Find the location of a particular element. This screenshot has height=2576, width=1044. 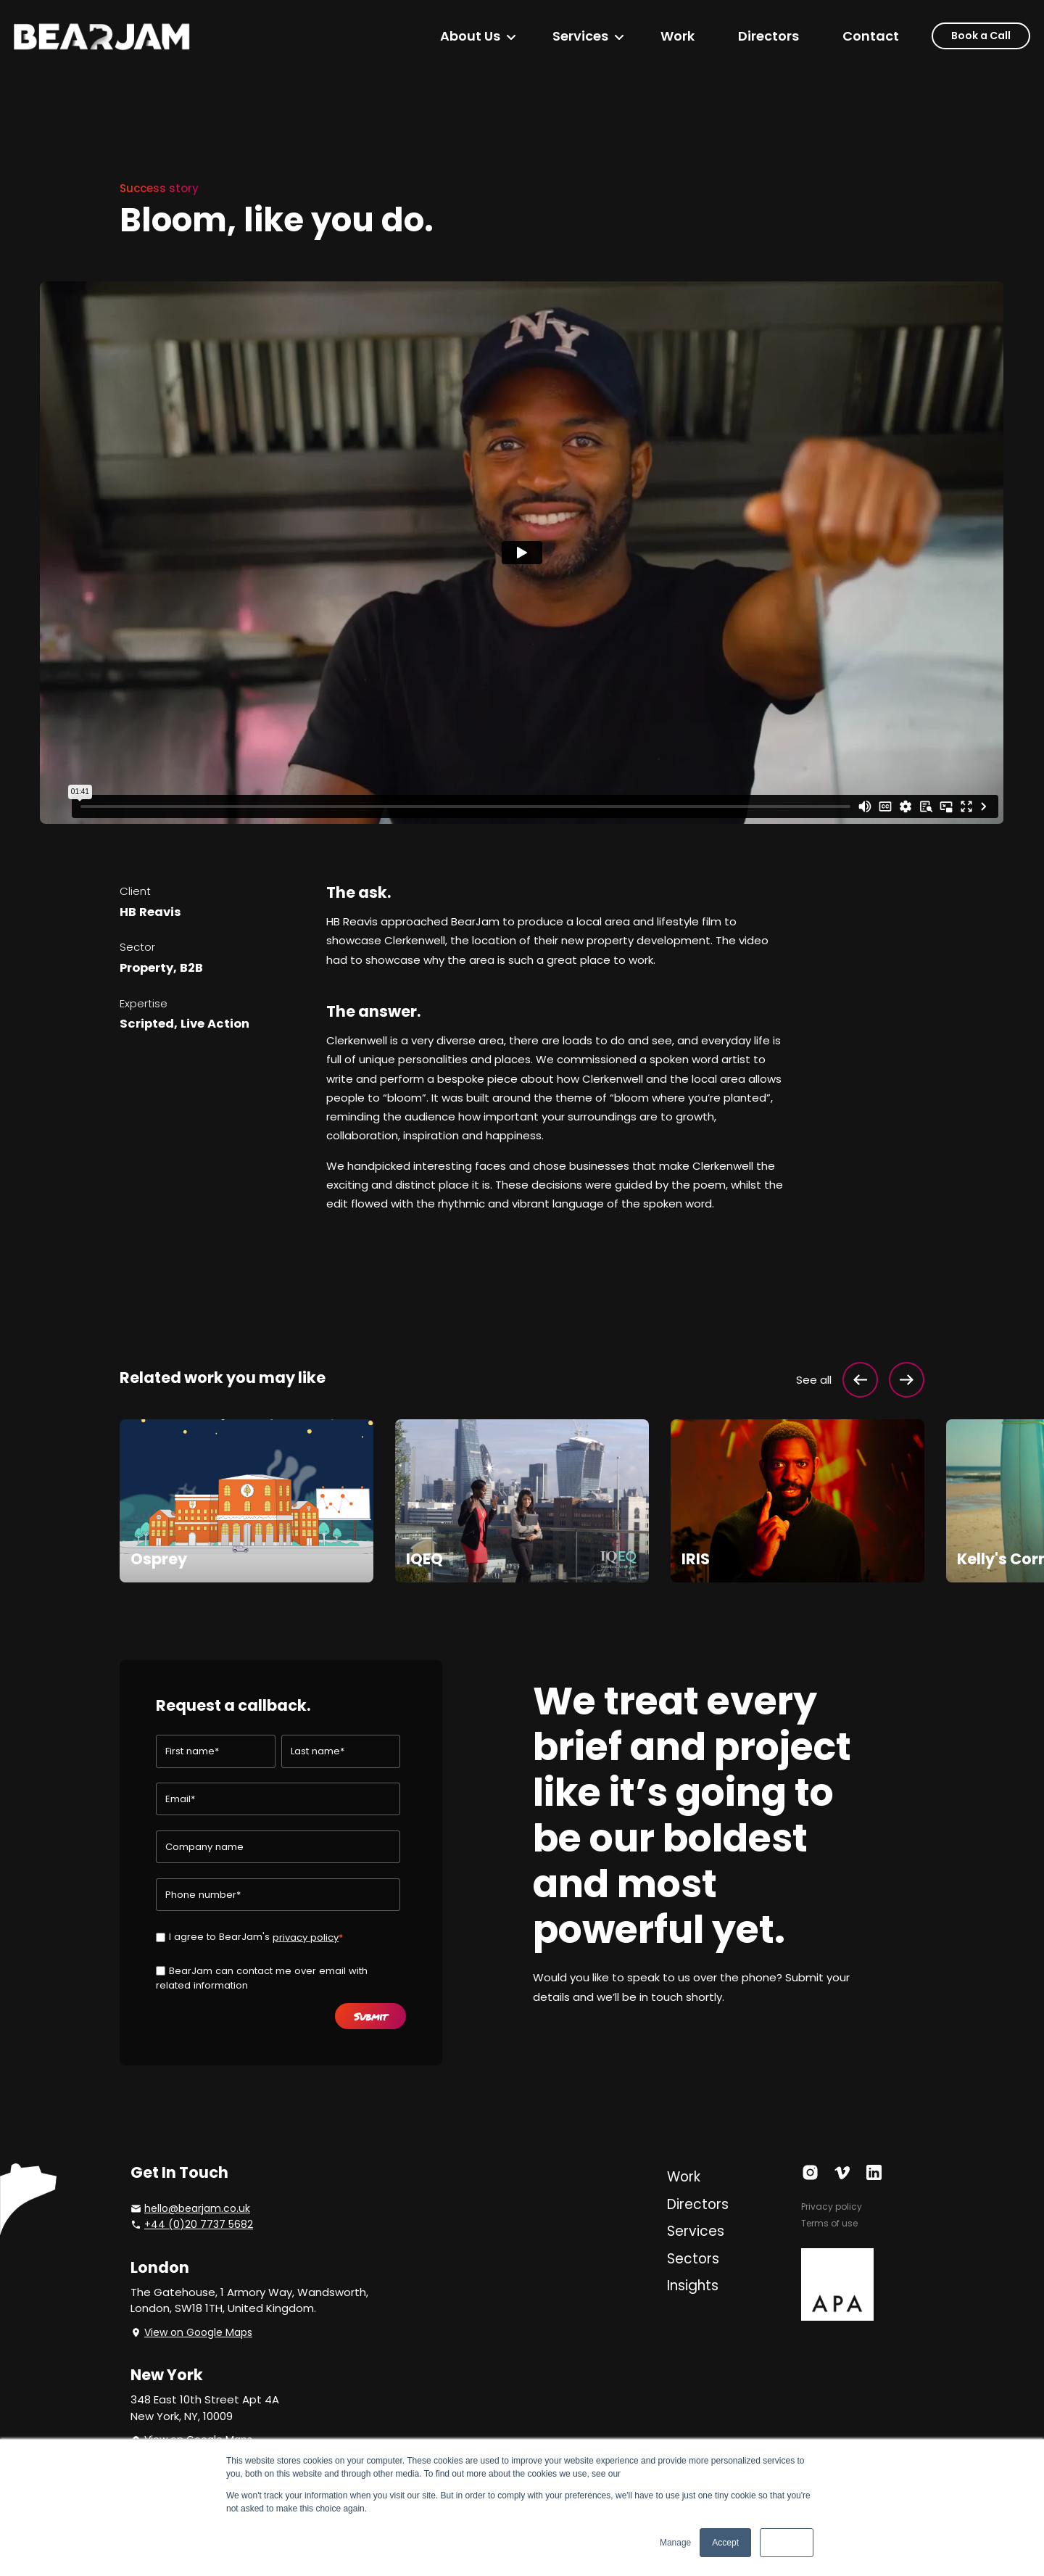

Privacy Policy. is located at coordinates (651, 2474).